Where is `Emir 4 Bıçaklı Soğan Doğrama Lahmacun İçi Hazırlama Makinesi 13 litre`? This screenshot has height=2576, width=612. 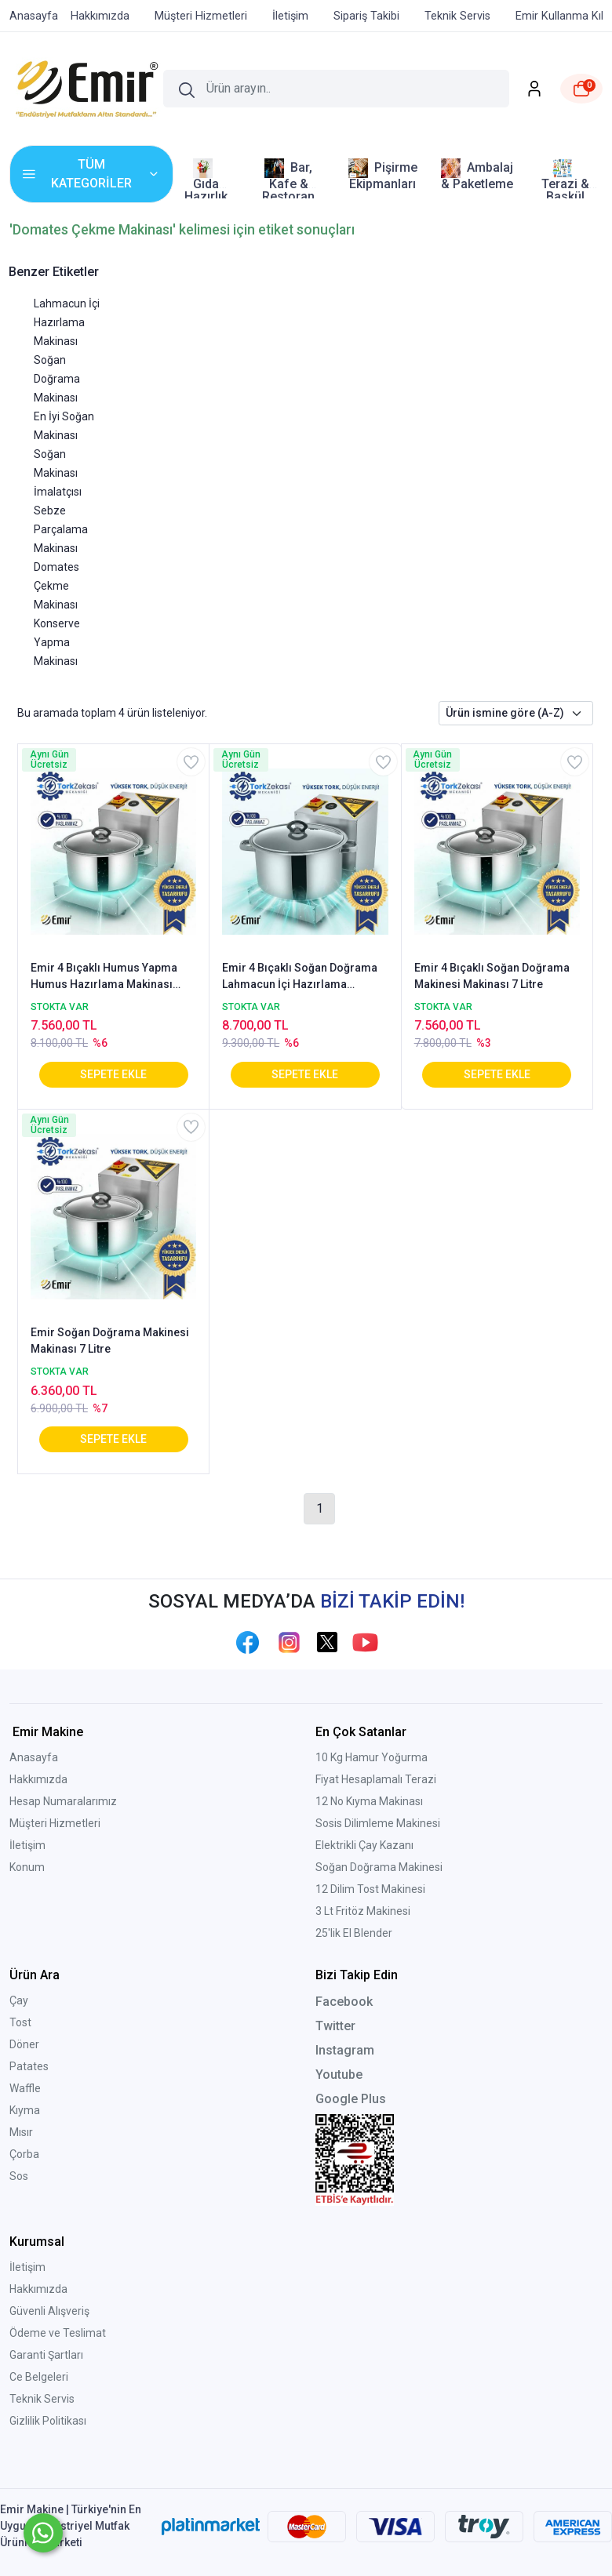 Emir 4 Bıçaklı Soğan Doğrama Lahmacun İçi Hazırlama Makinesi 13 litre is located at coordinates (299, 977).